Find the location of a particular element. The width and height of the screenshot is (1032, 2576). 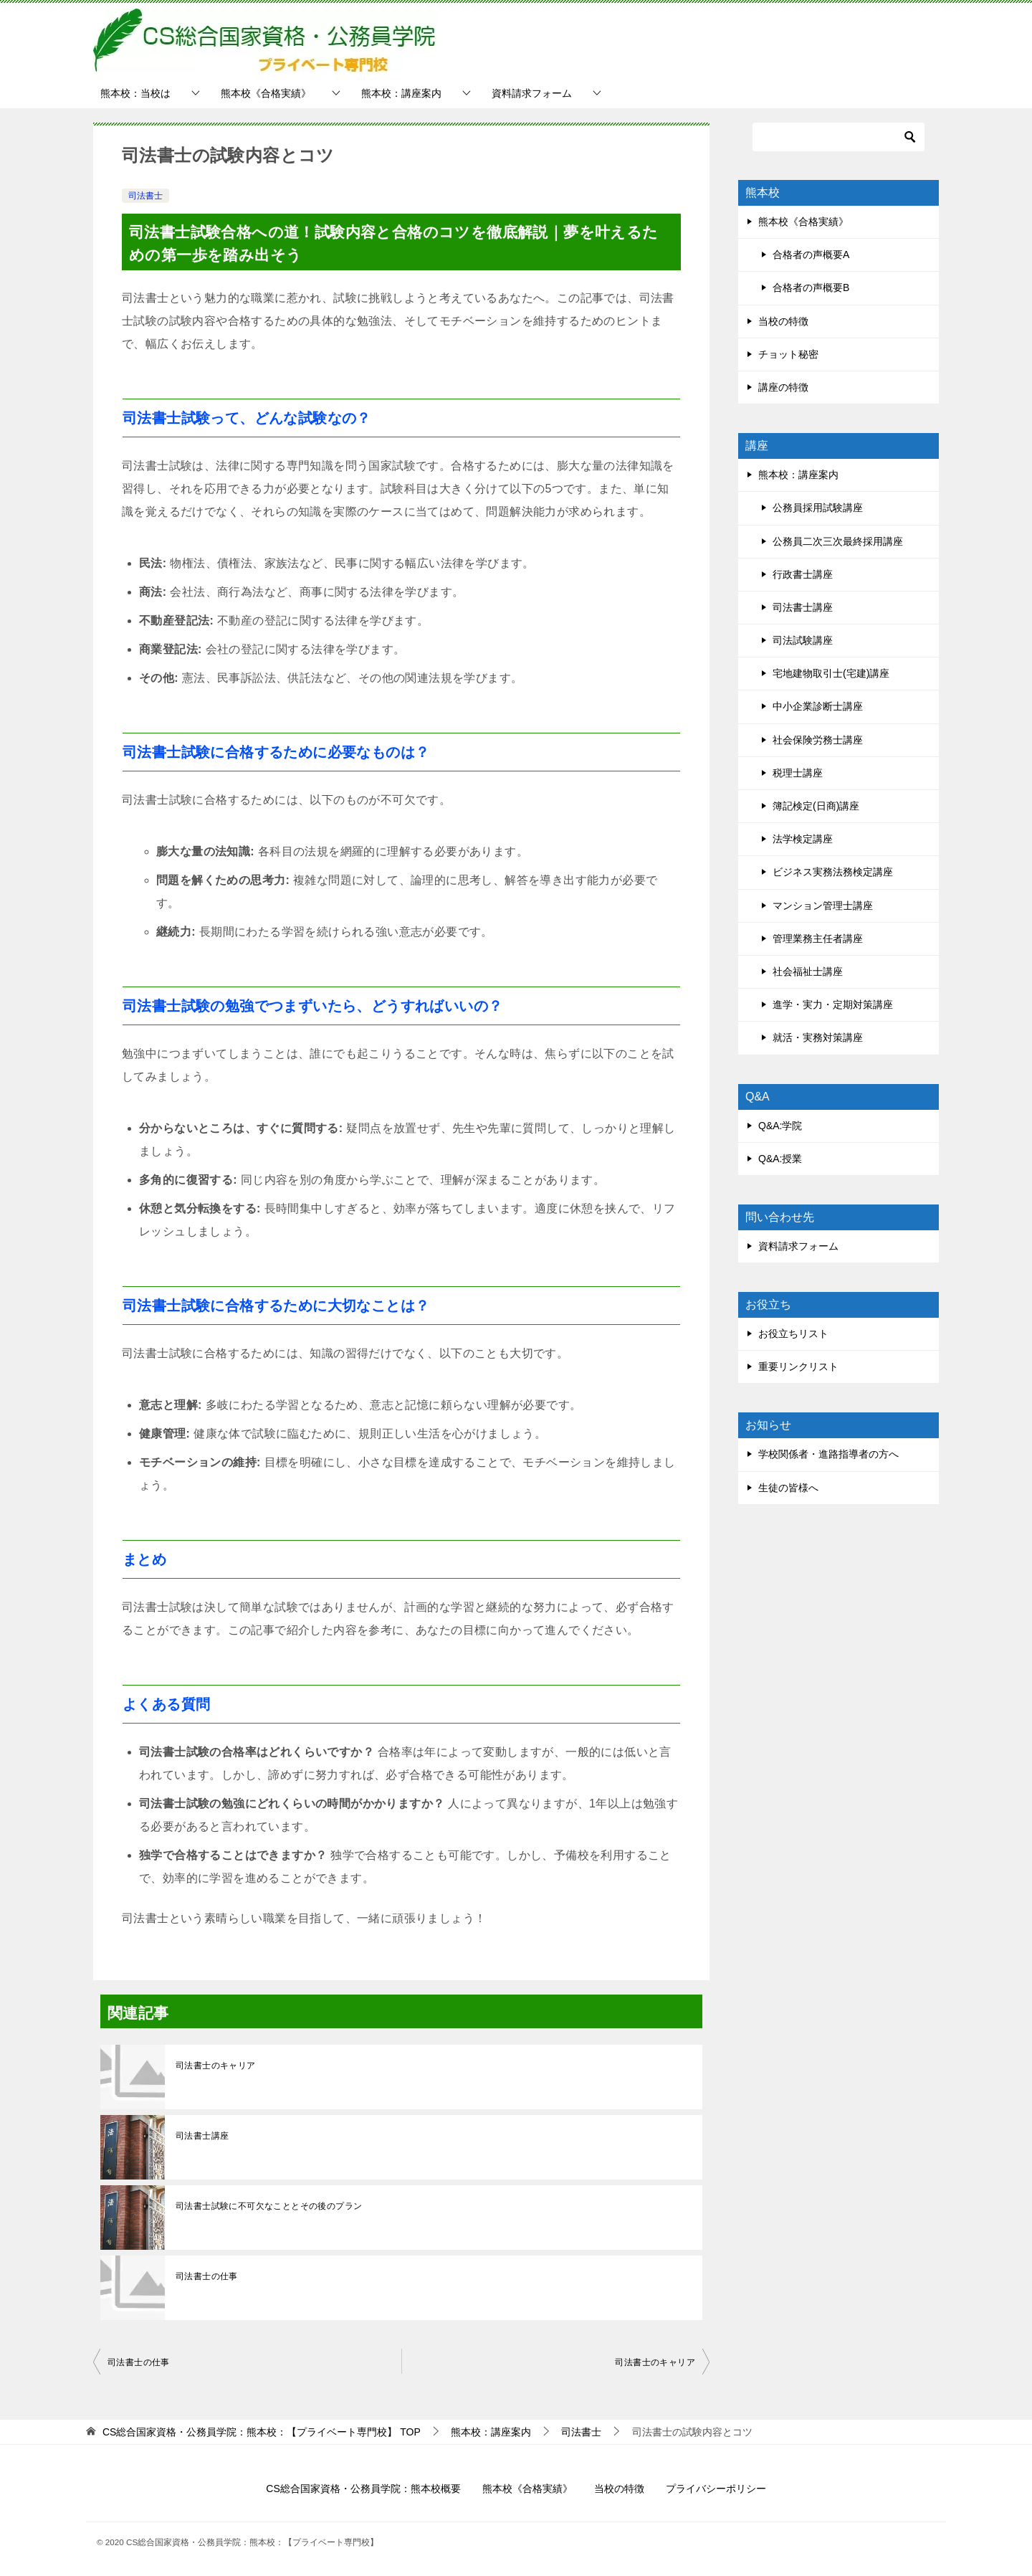

お役立ちリスト is located at coordinates (793, 1333).